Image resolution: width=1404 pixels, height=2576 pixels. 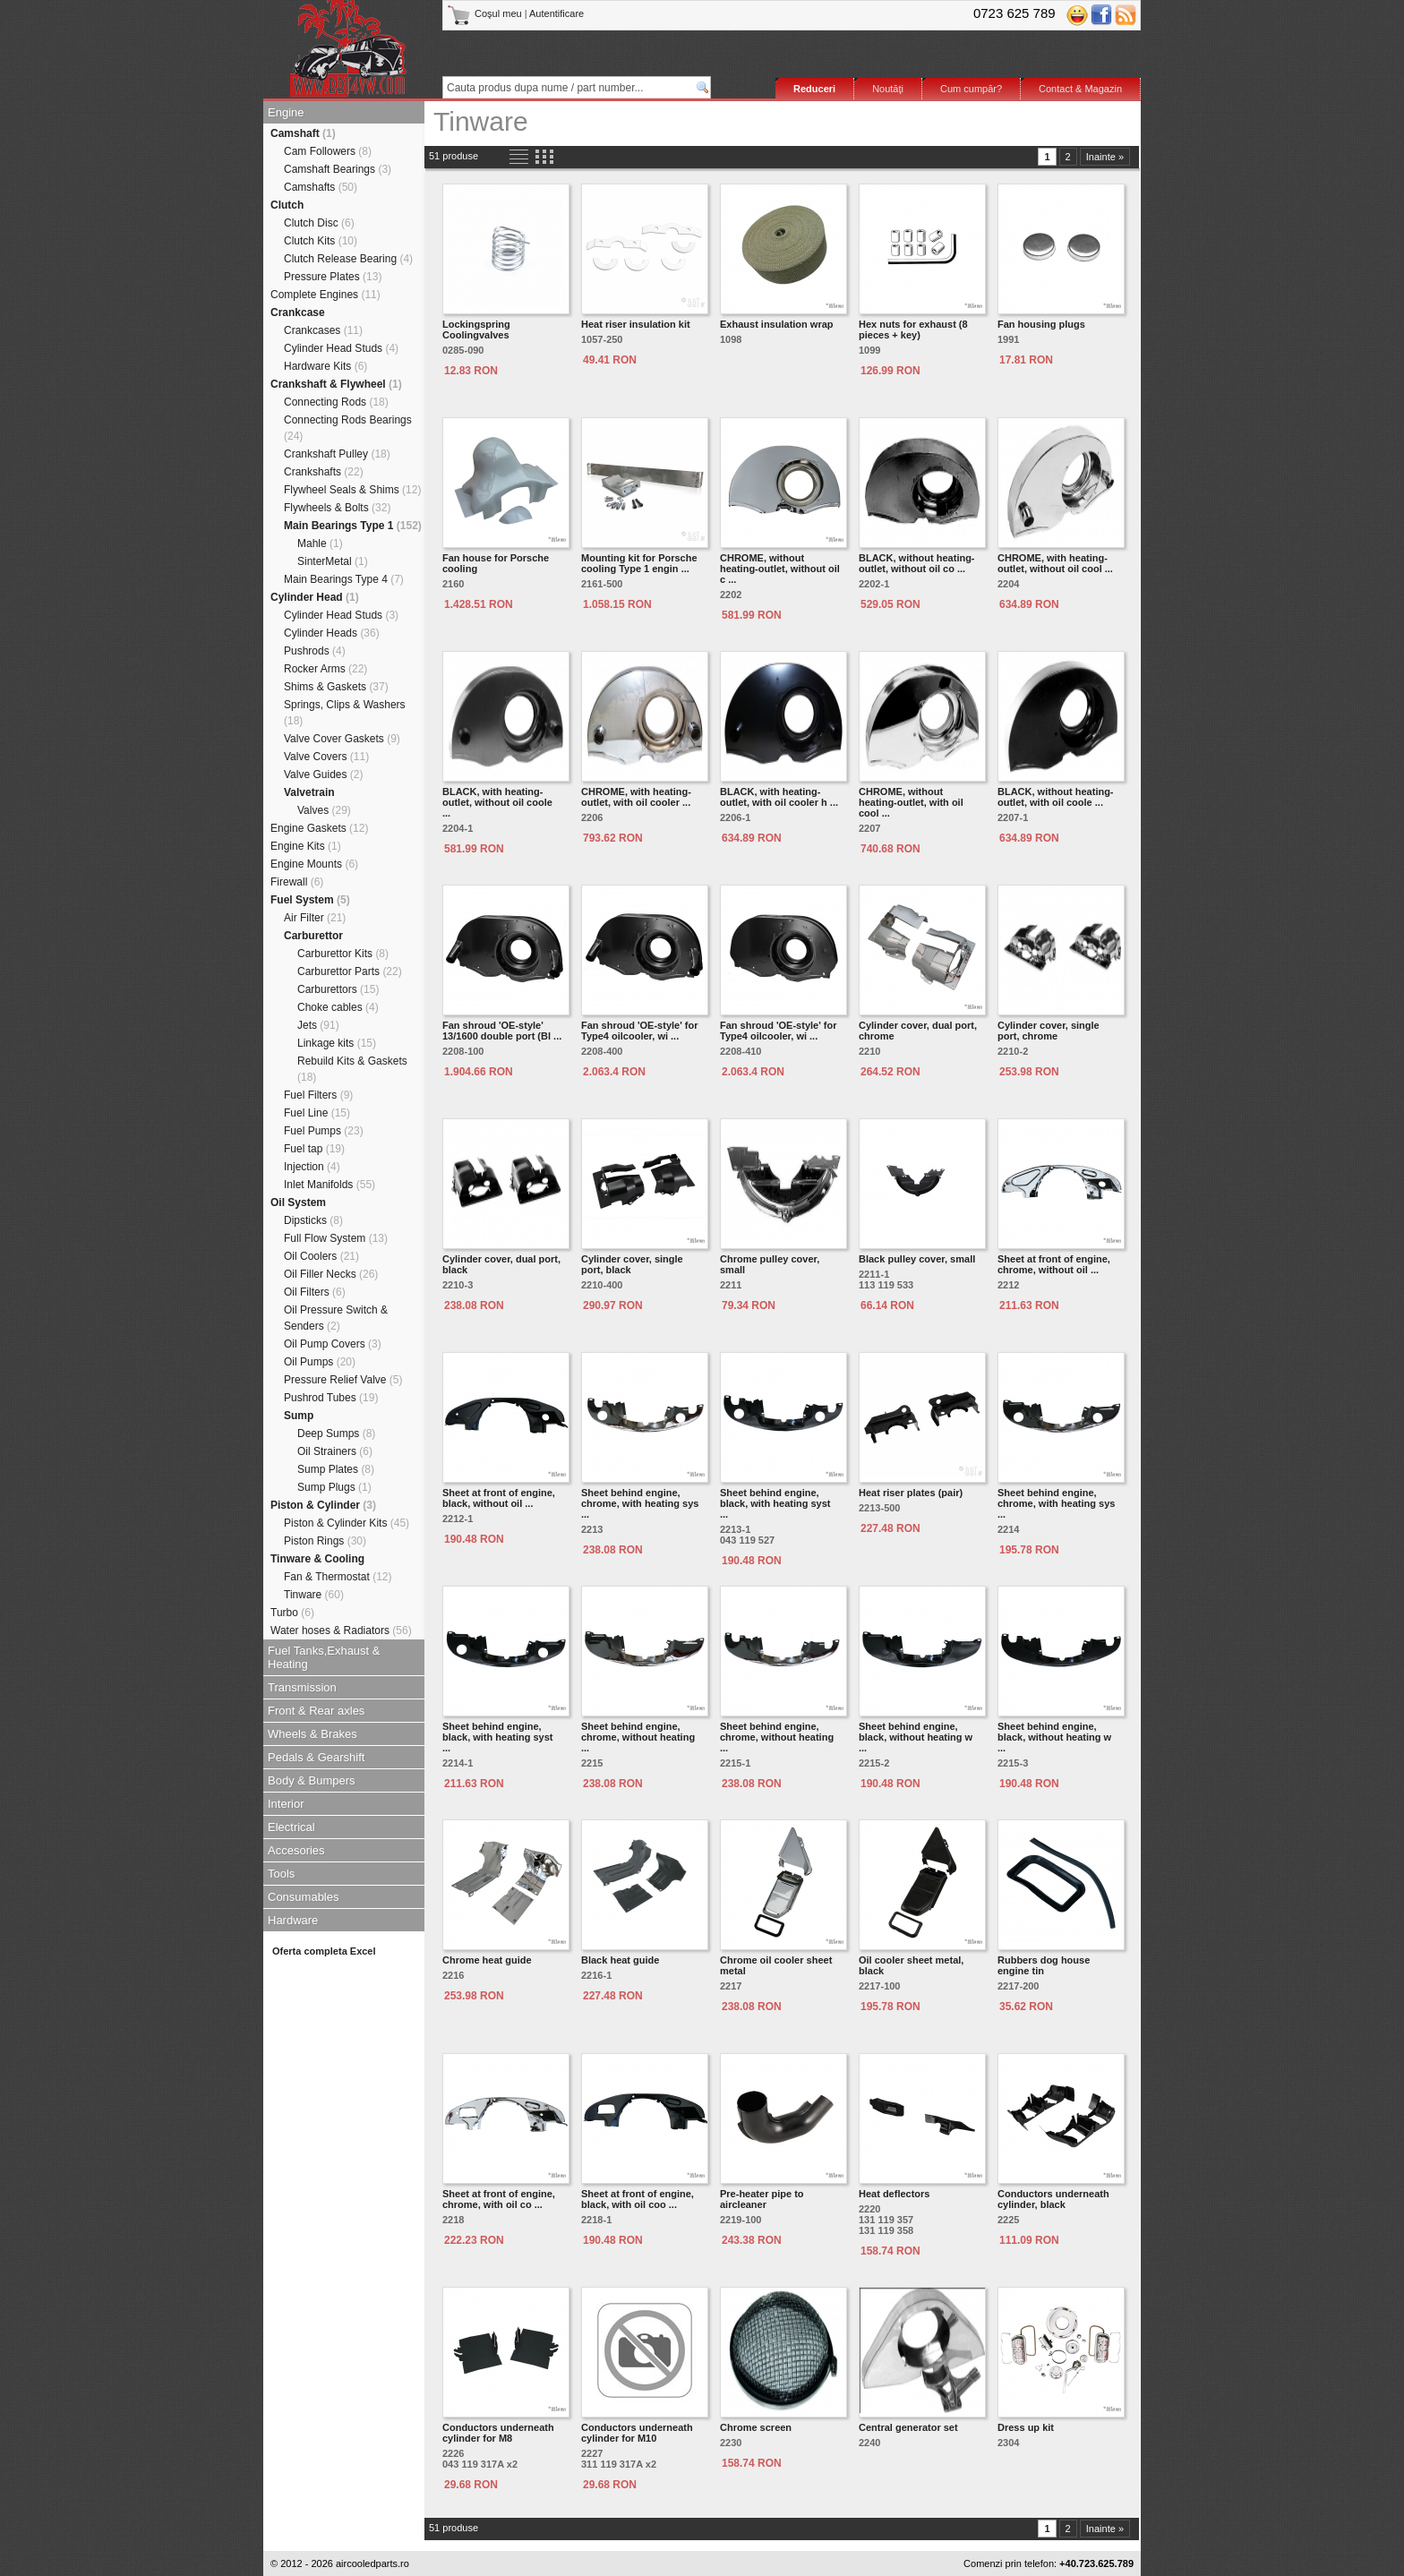 What do you see at coordinates (498, 2199) in the screenshot?
I see `Sheet at front of engine, chrome, with oil co ...` at bounding box center [498, 2199].